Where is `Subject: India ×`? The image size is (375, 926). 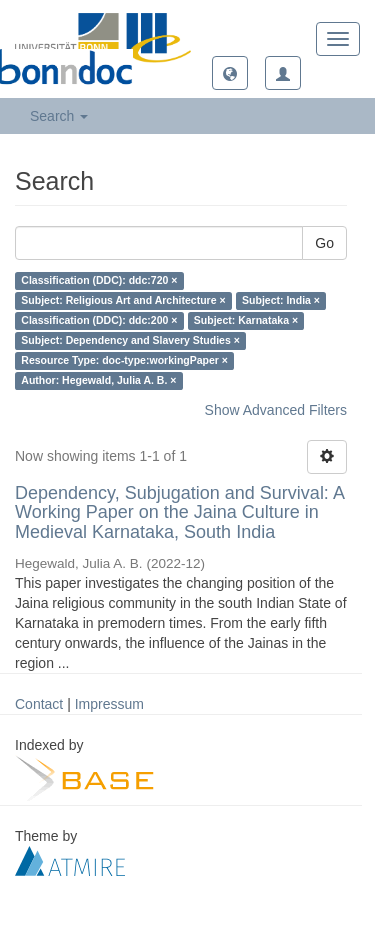
Subject: India × is located at coordinates (281, 301).